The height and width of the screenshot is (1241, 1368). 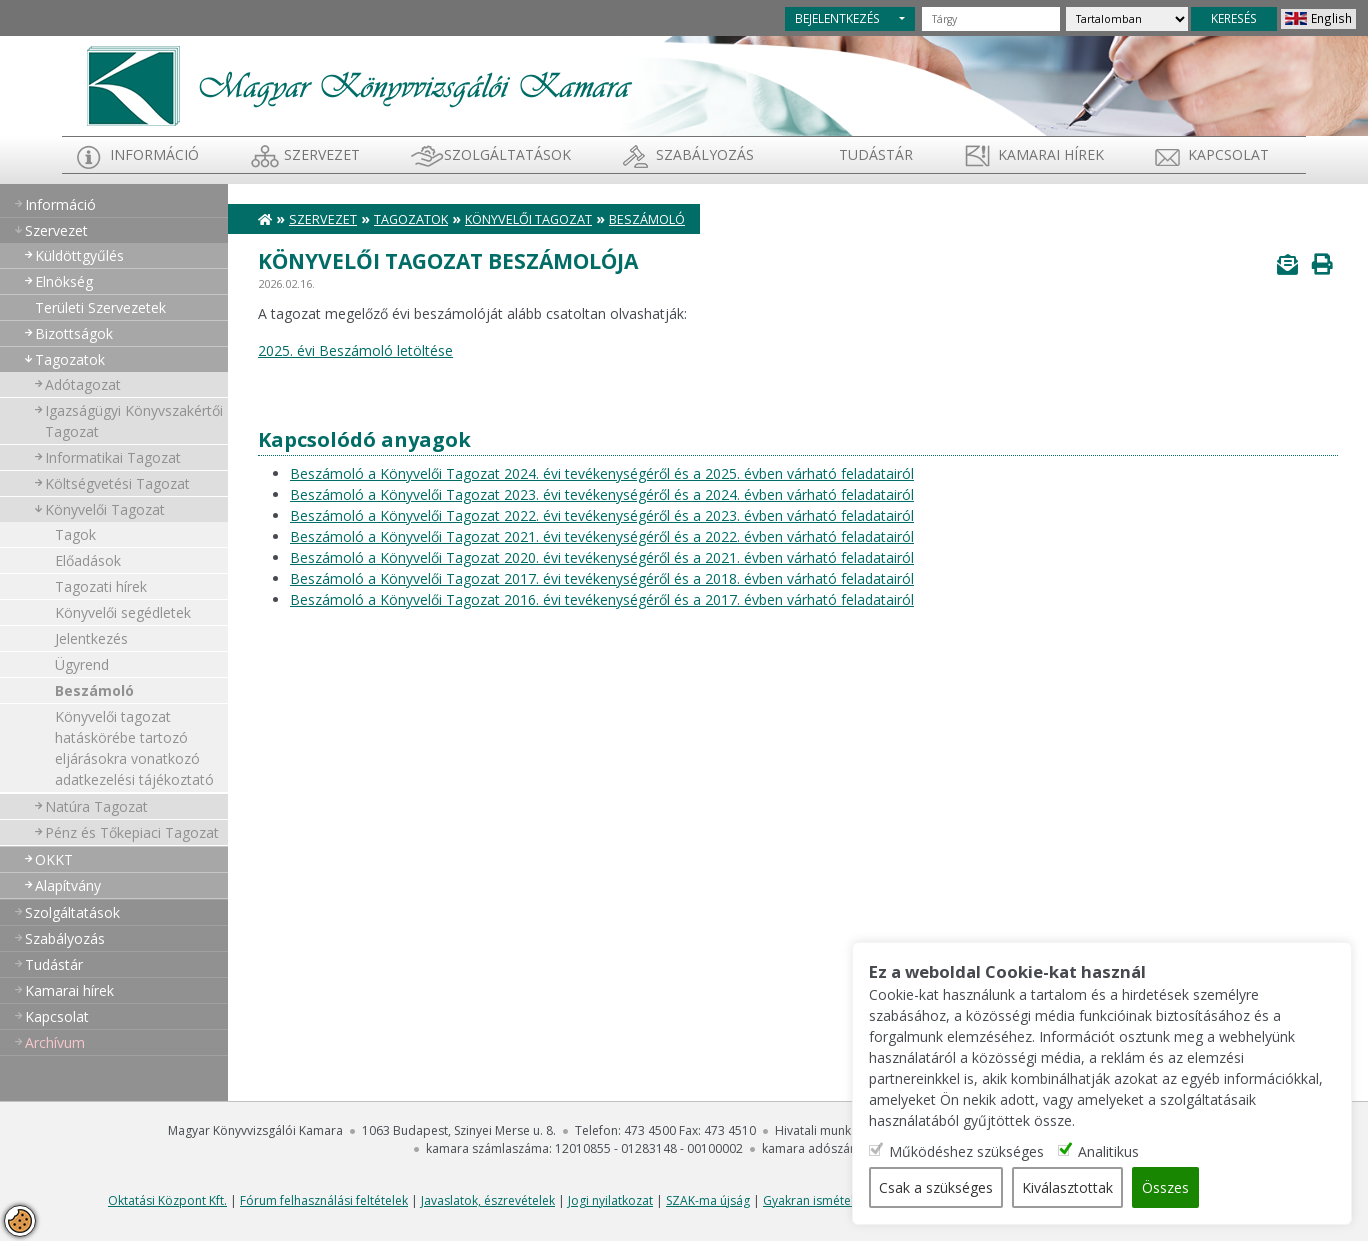 I want to click on Javaslatok, észrevételek, so click(x=488, y=1200).